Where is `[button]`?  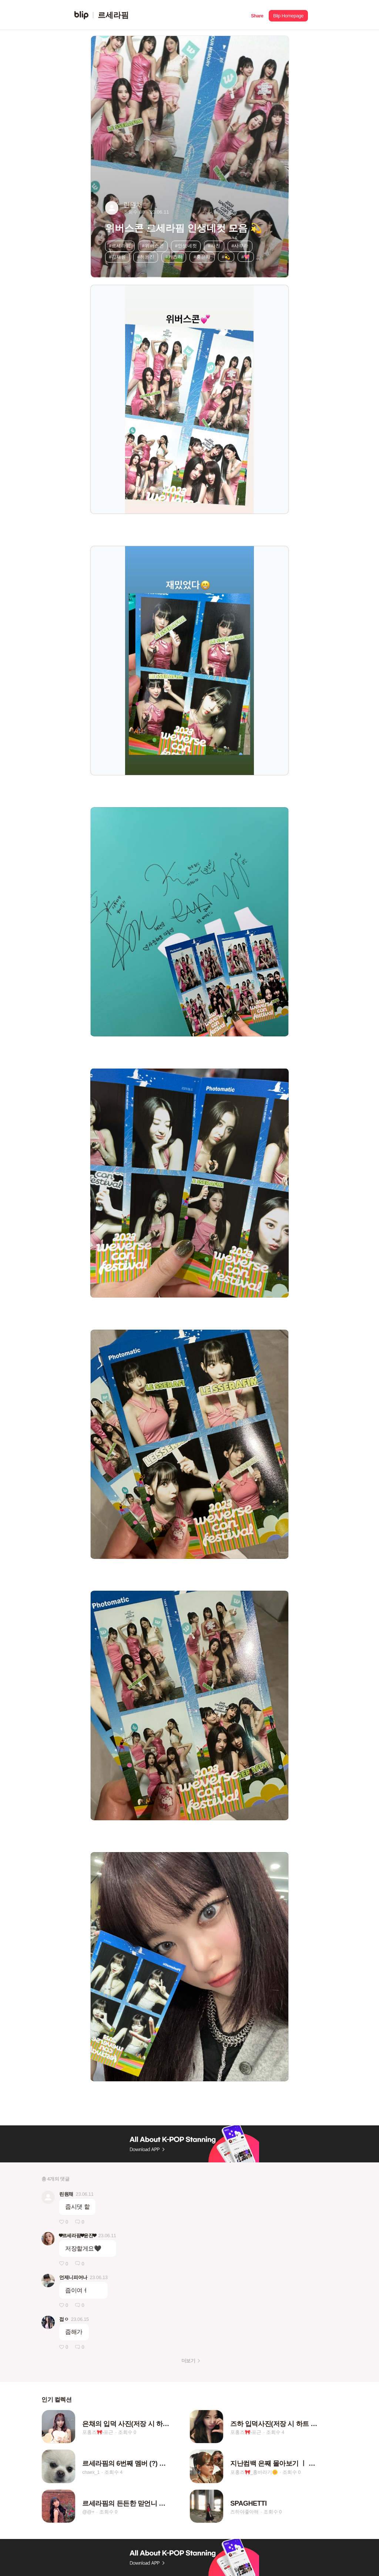 [button] is located at coordinates (257, 15).